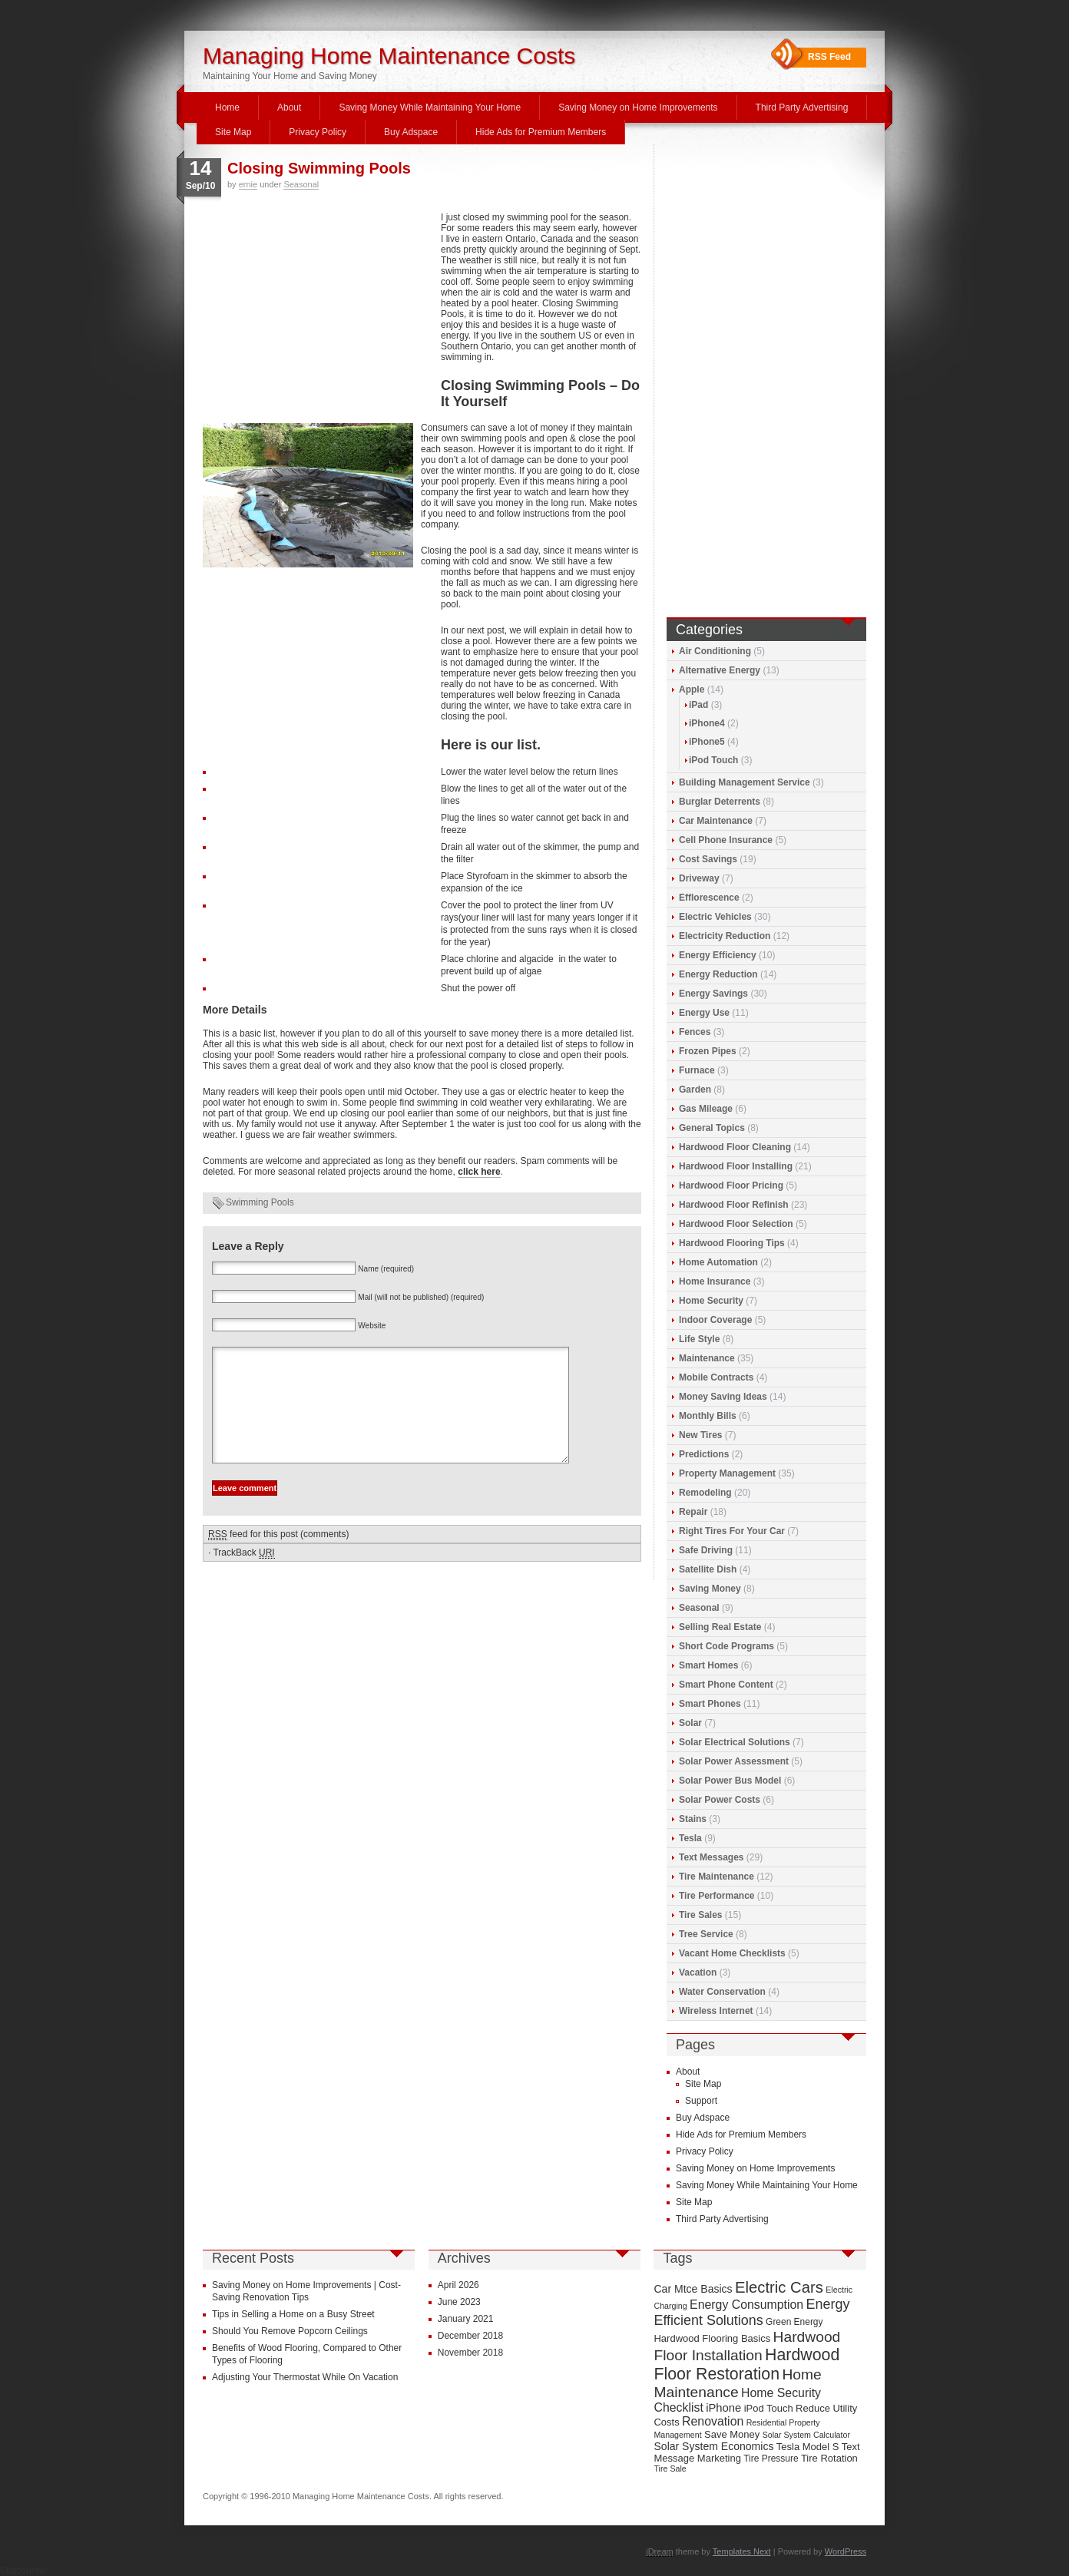 The height and width of the screenshot is (2576, 1069). I want to click on Tesla Model S [Tesla Model S (10 items)], so click(807, 2446).